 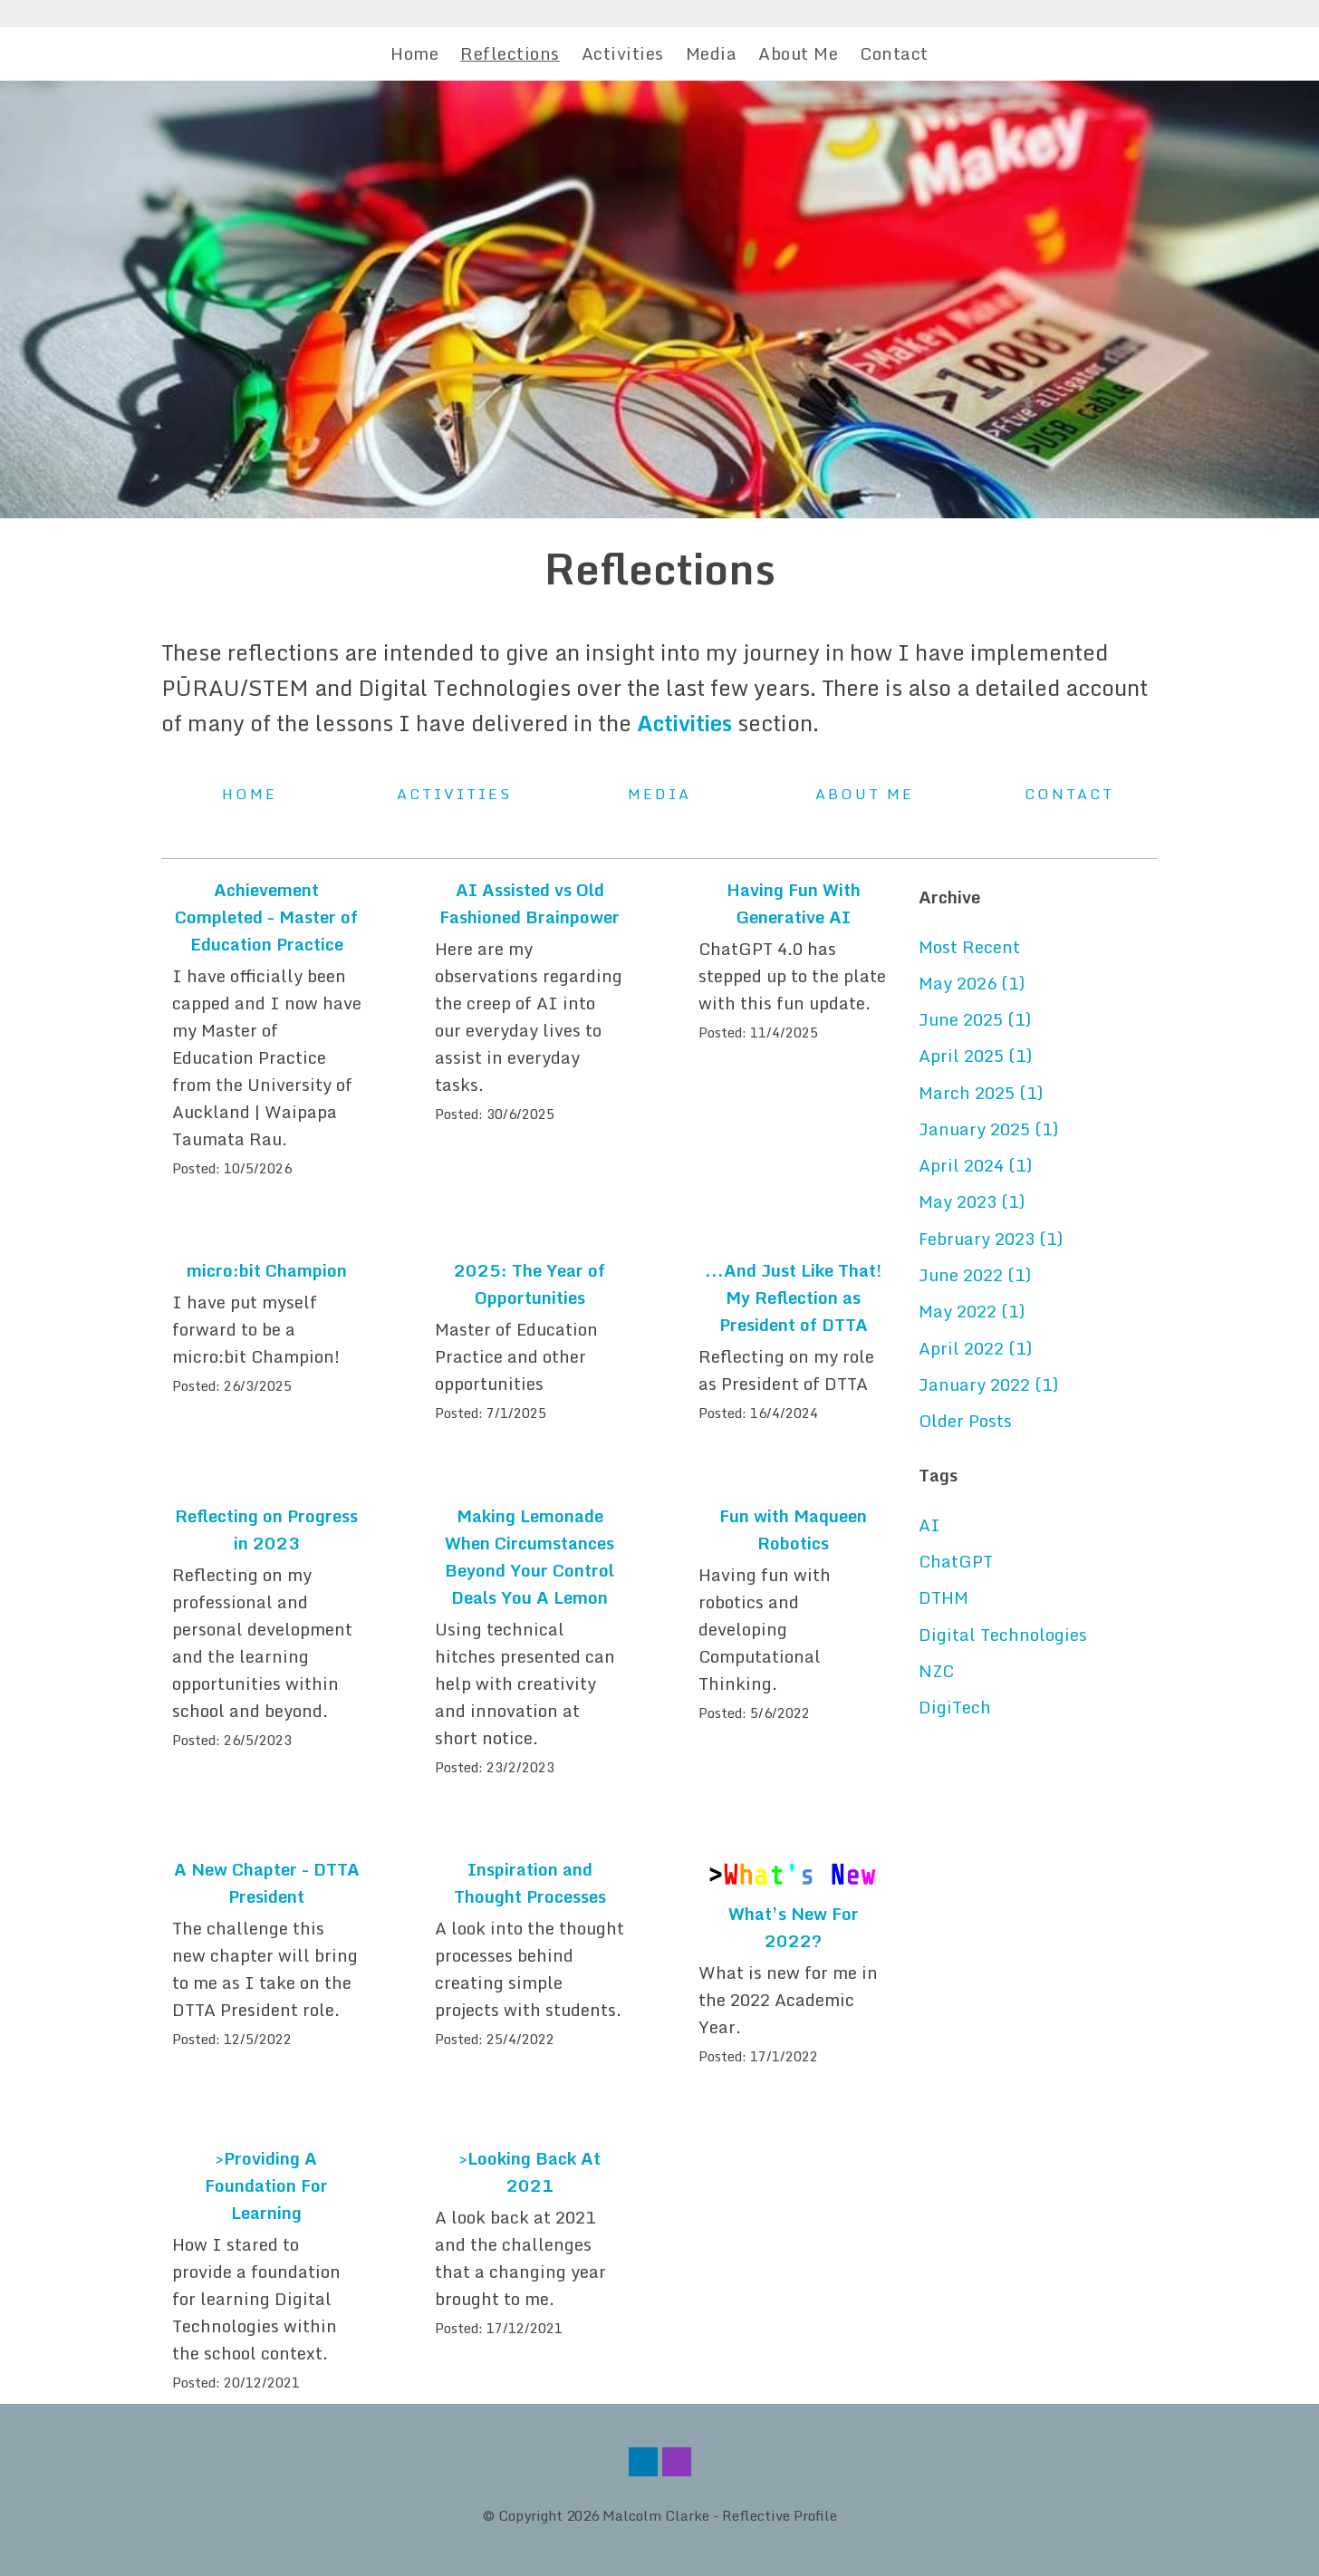 What do you see at coordinates (529, 1284) in the screenshot?
I see `2025: The Year of Opportunities` at bounding box center [529, 1284].